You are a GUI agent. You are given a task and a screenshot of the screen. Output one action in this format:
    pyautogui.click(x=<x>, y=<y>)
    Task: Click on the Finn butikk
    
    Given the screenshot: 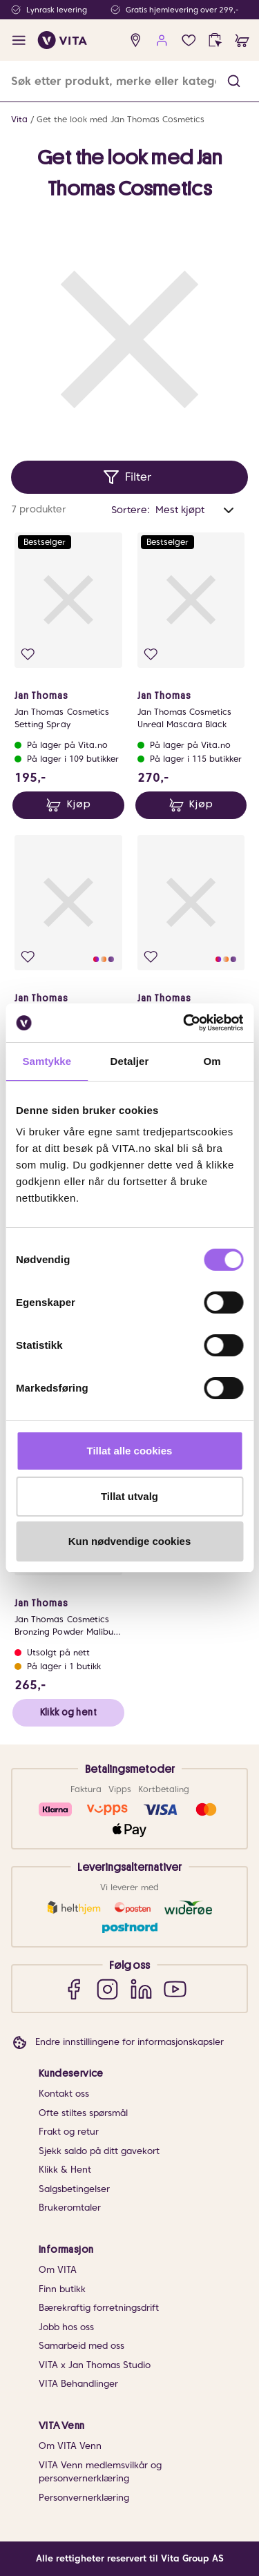 What is the action you would take?
    pyautogui.click(x=62, y=2289)
    